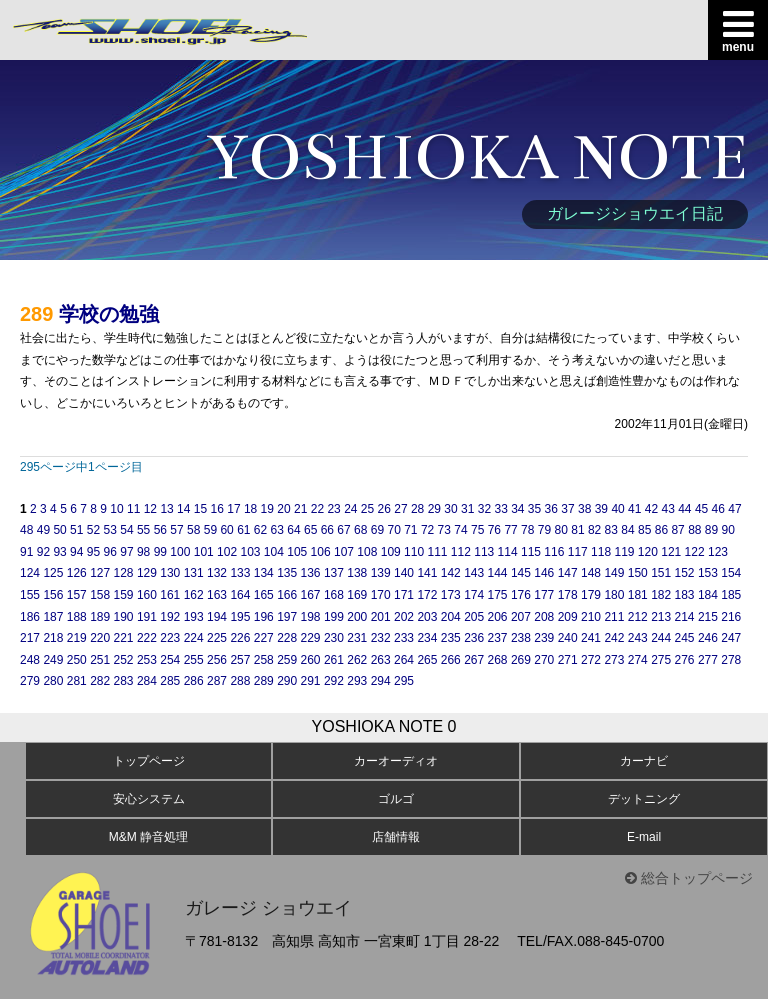 Image resolution: width=768 pixels, height=999 pixels. I want to click on 161, so click(170, 595).